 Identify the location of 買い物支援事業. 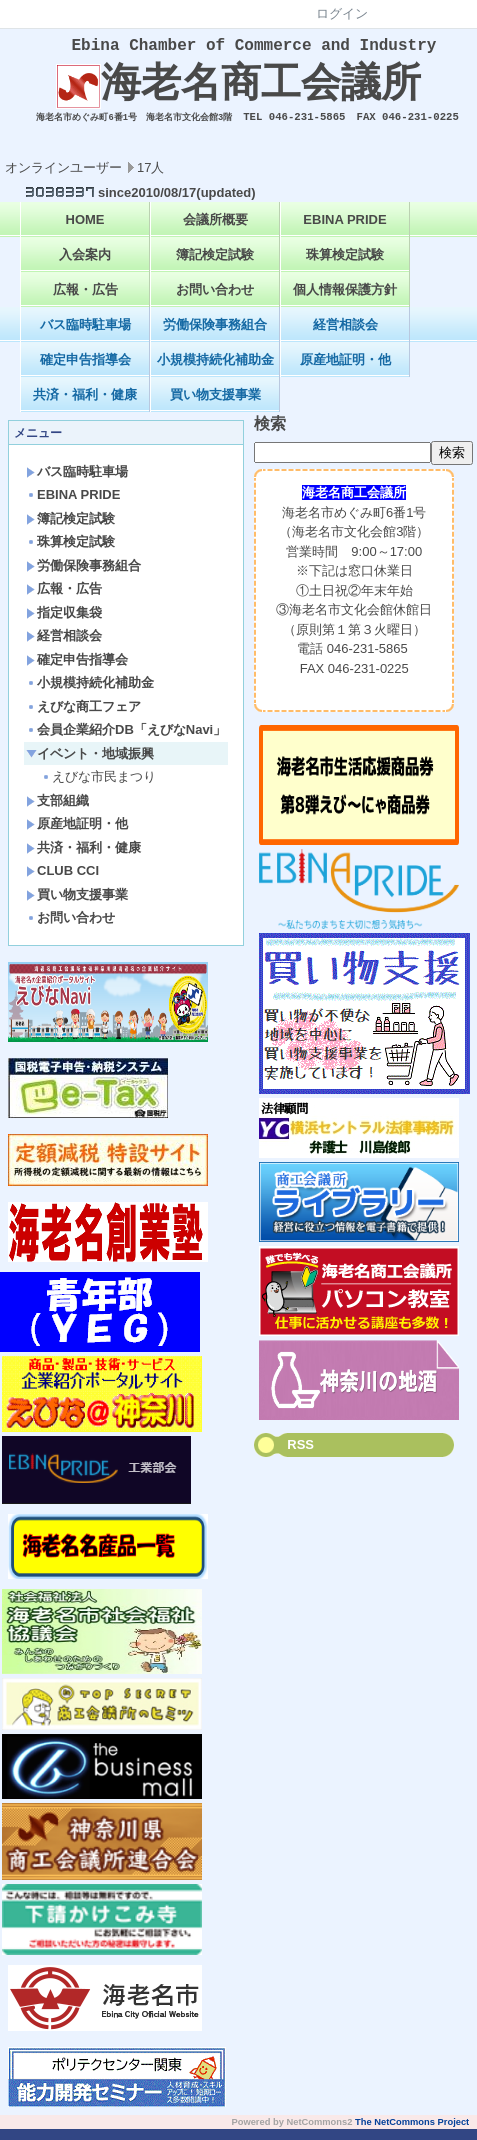
(215, 405).